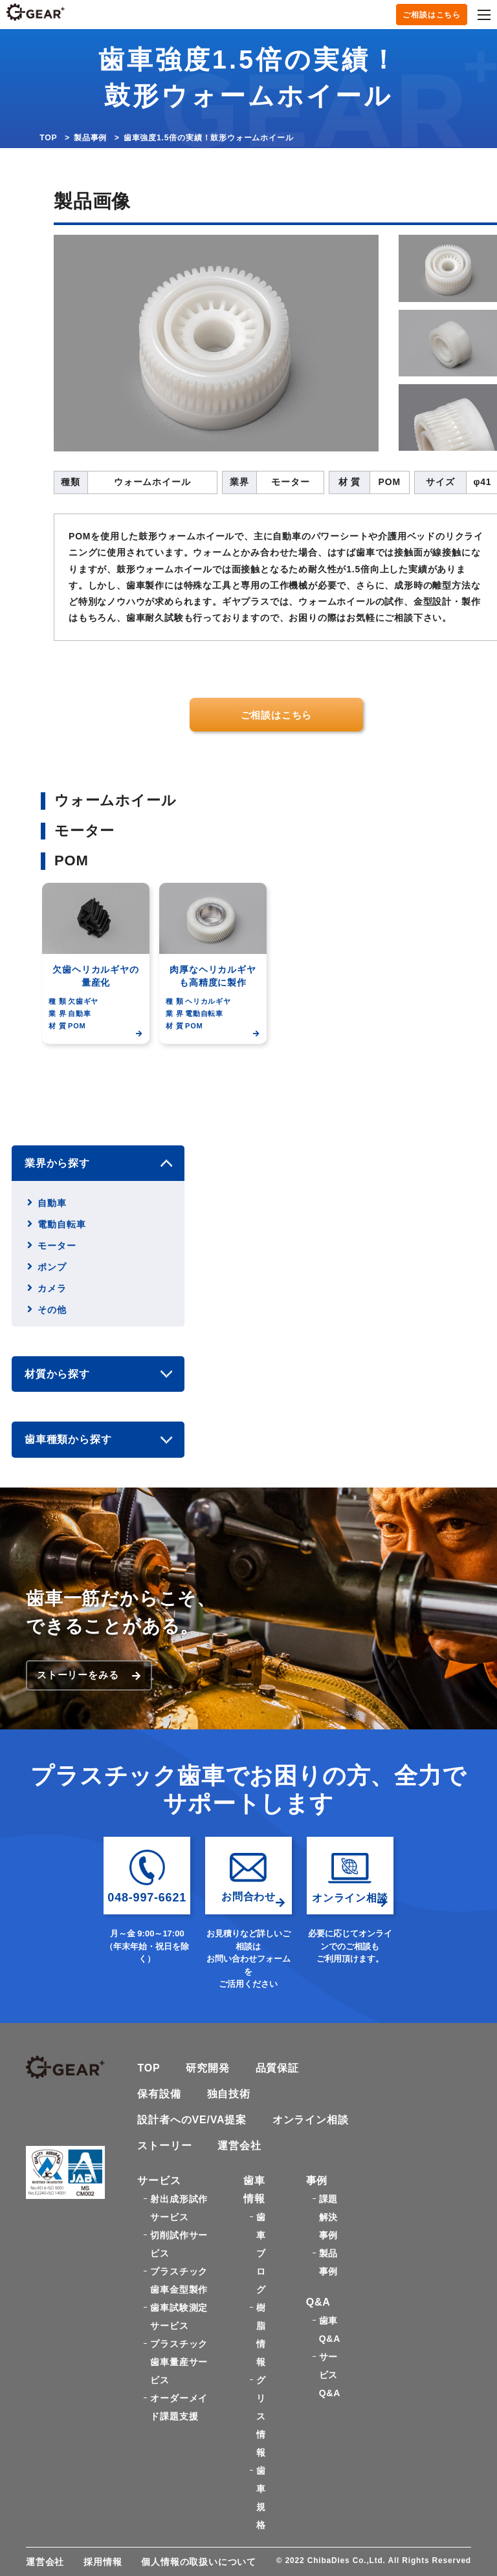  What do you see at coordinates (102, 2562) in the screenshot?
I see `採用情報` at bounding box center [102, 2562].